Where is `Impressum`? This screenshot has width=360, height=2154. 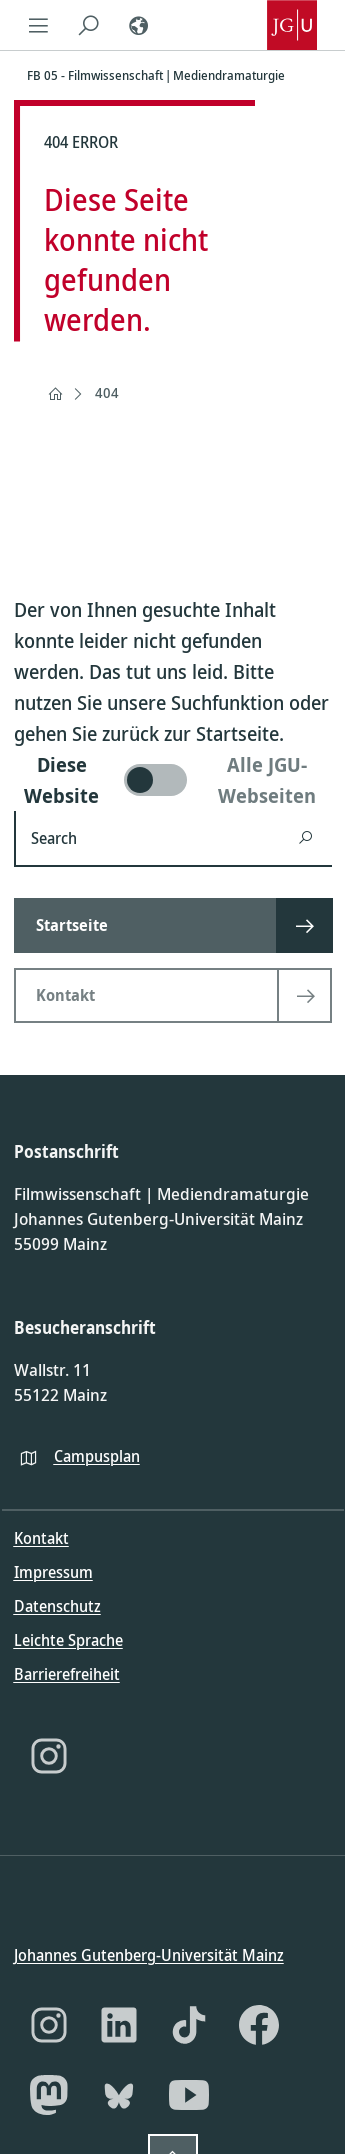 Impressum is located at coordinates (53, 1572).